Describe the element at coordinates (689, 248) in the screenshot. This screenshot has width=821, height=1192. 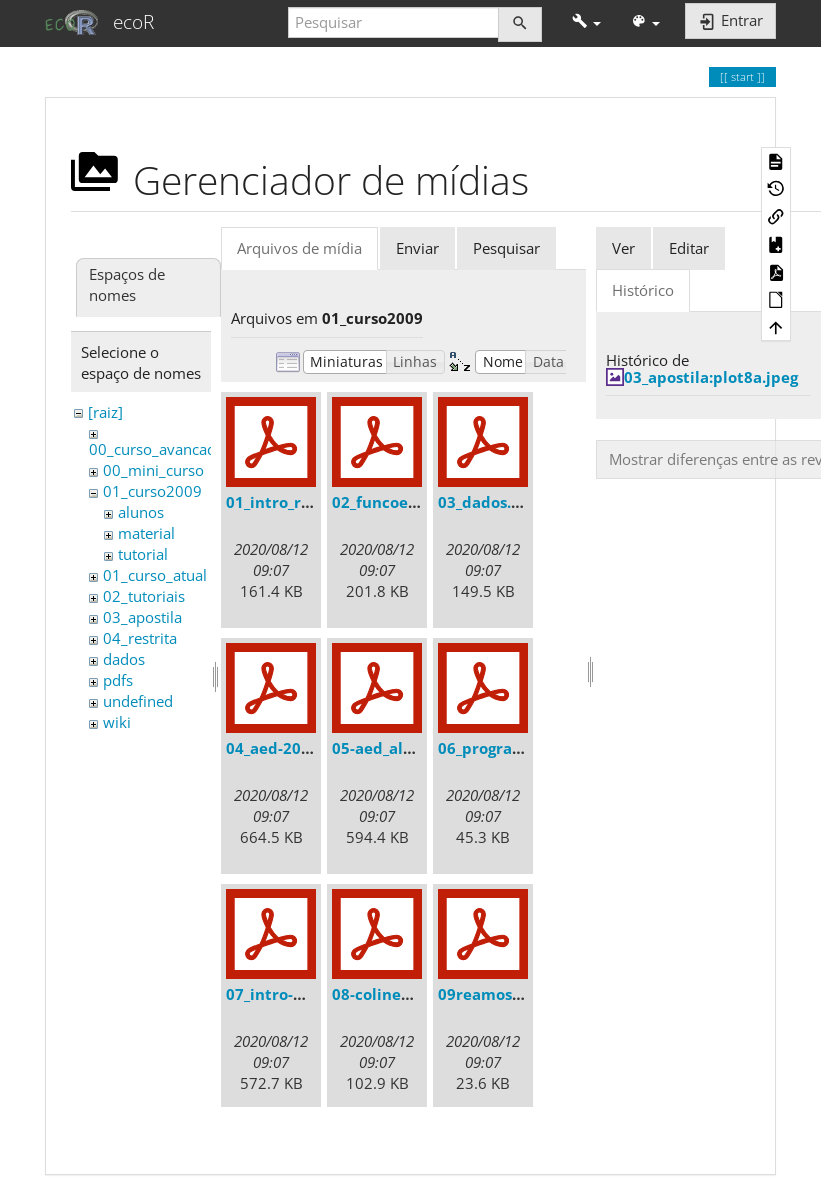
I see `Editar` at that location.